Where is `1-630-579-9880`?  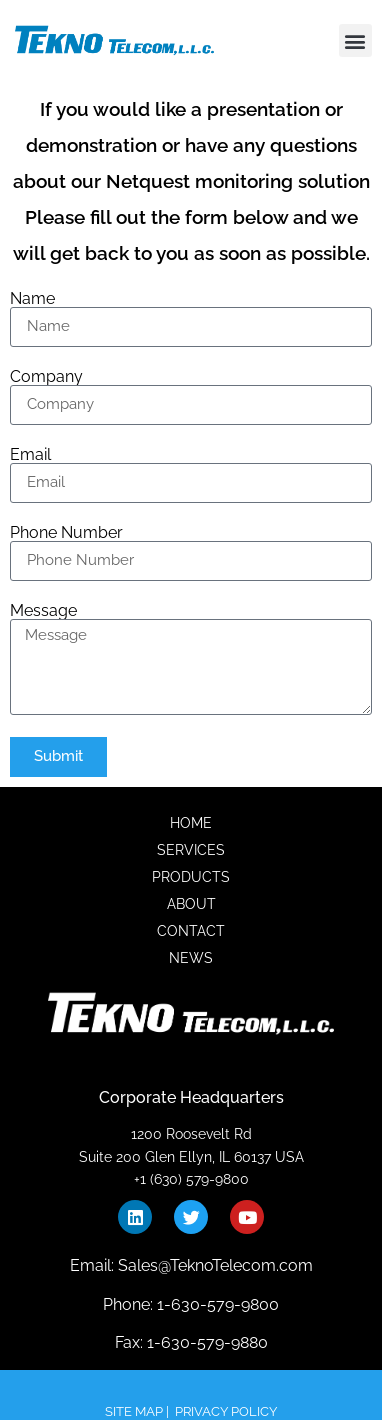
1-630-579-9880 is located at coordinates (205, 1342).